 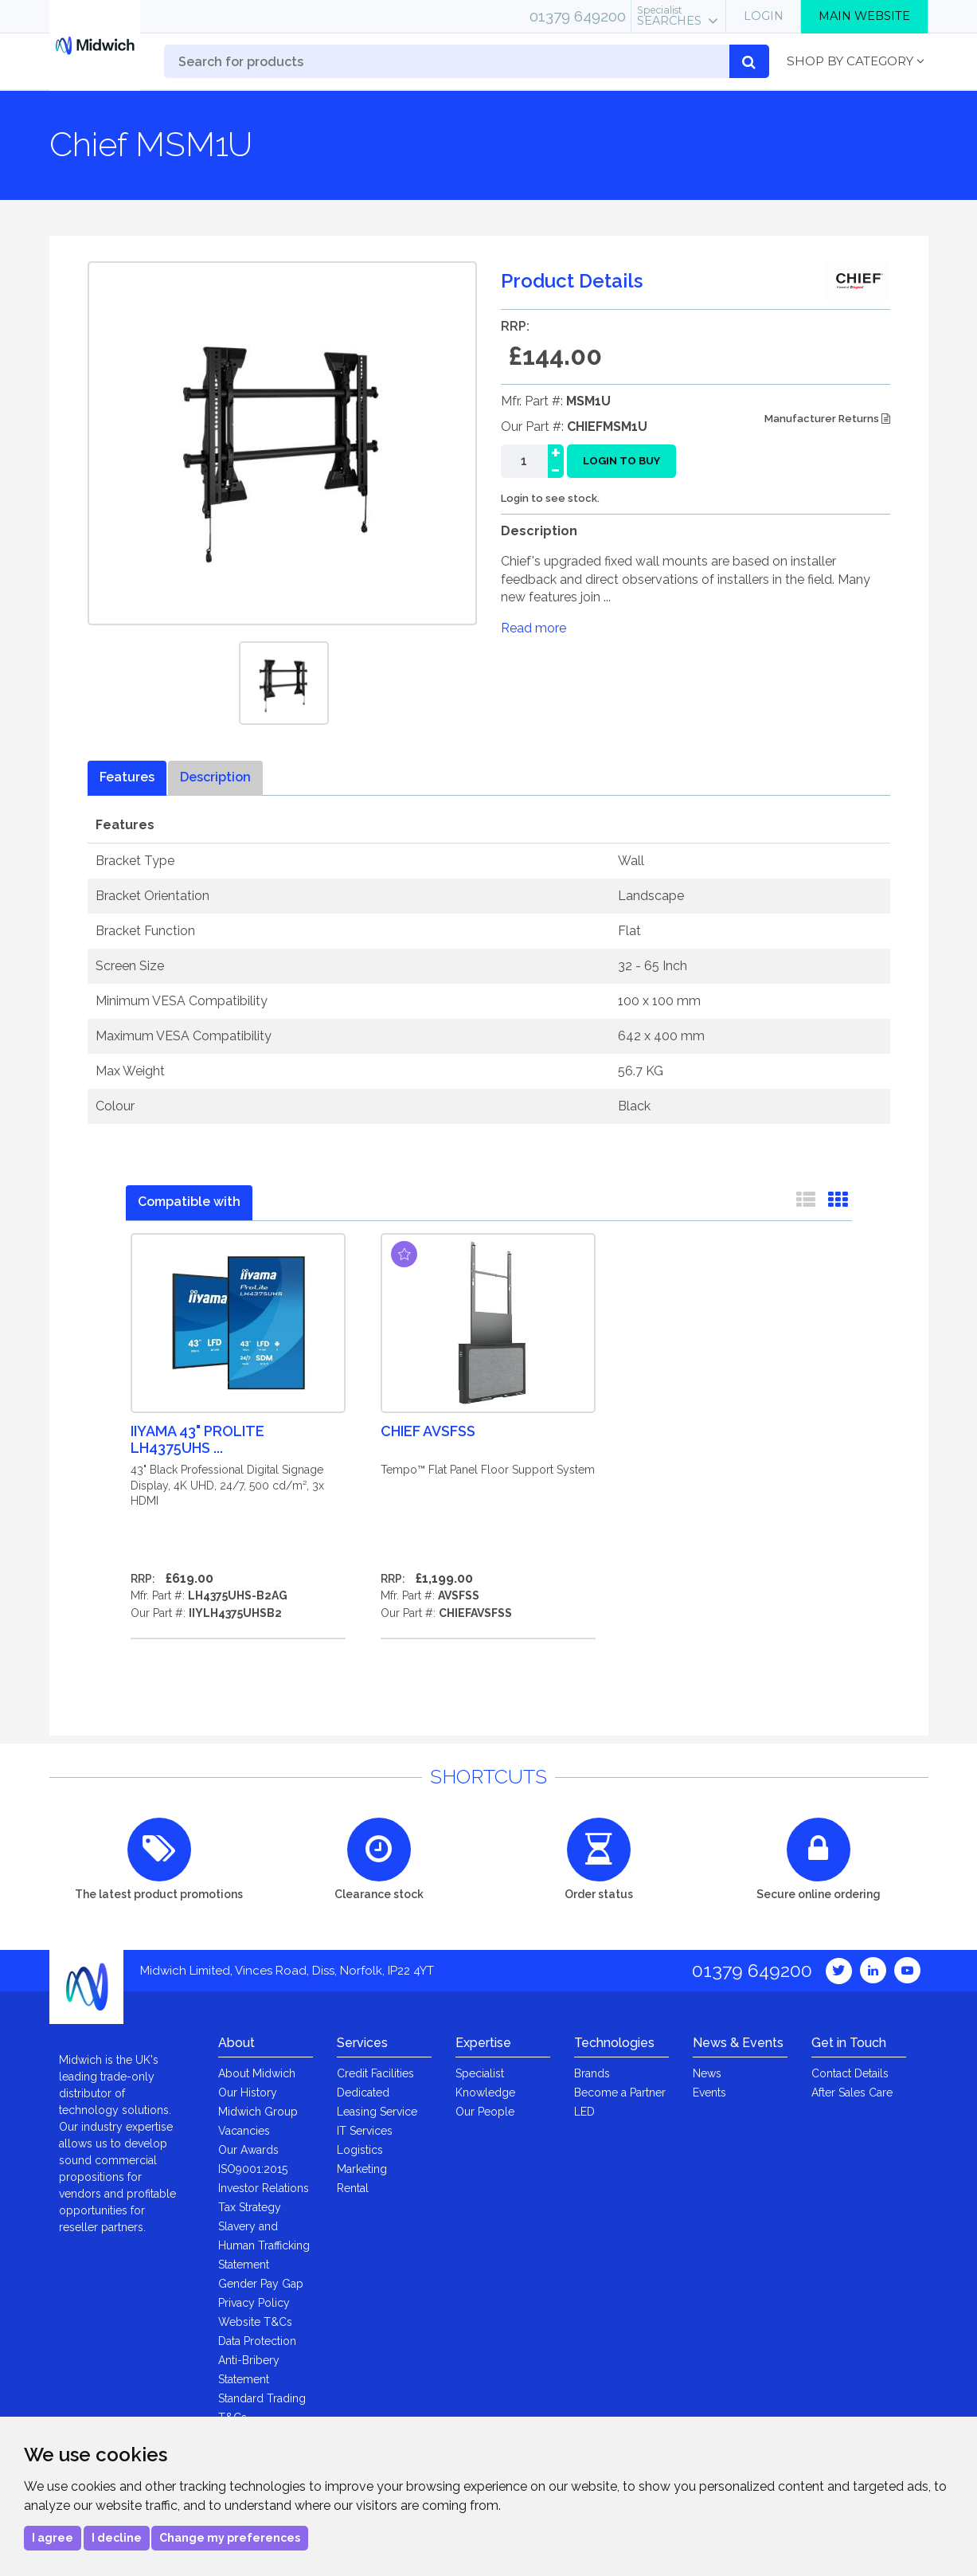 What do you see at coordinates (864, 16) in the screenshot?
I see `Main Website` at bounding box center [864, 16].